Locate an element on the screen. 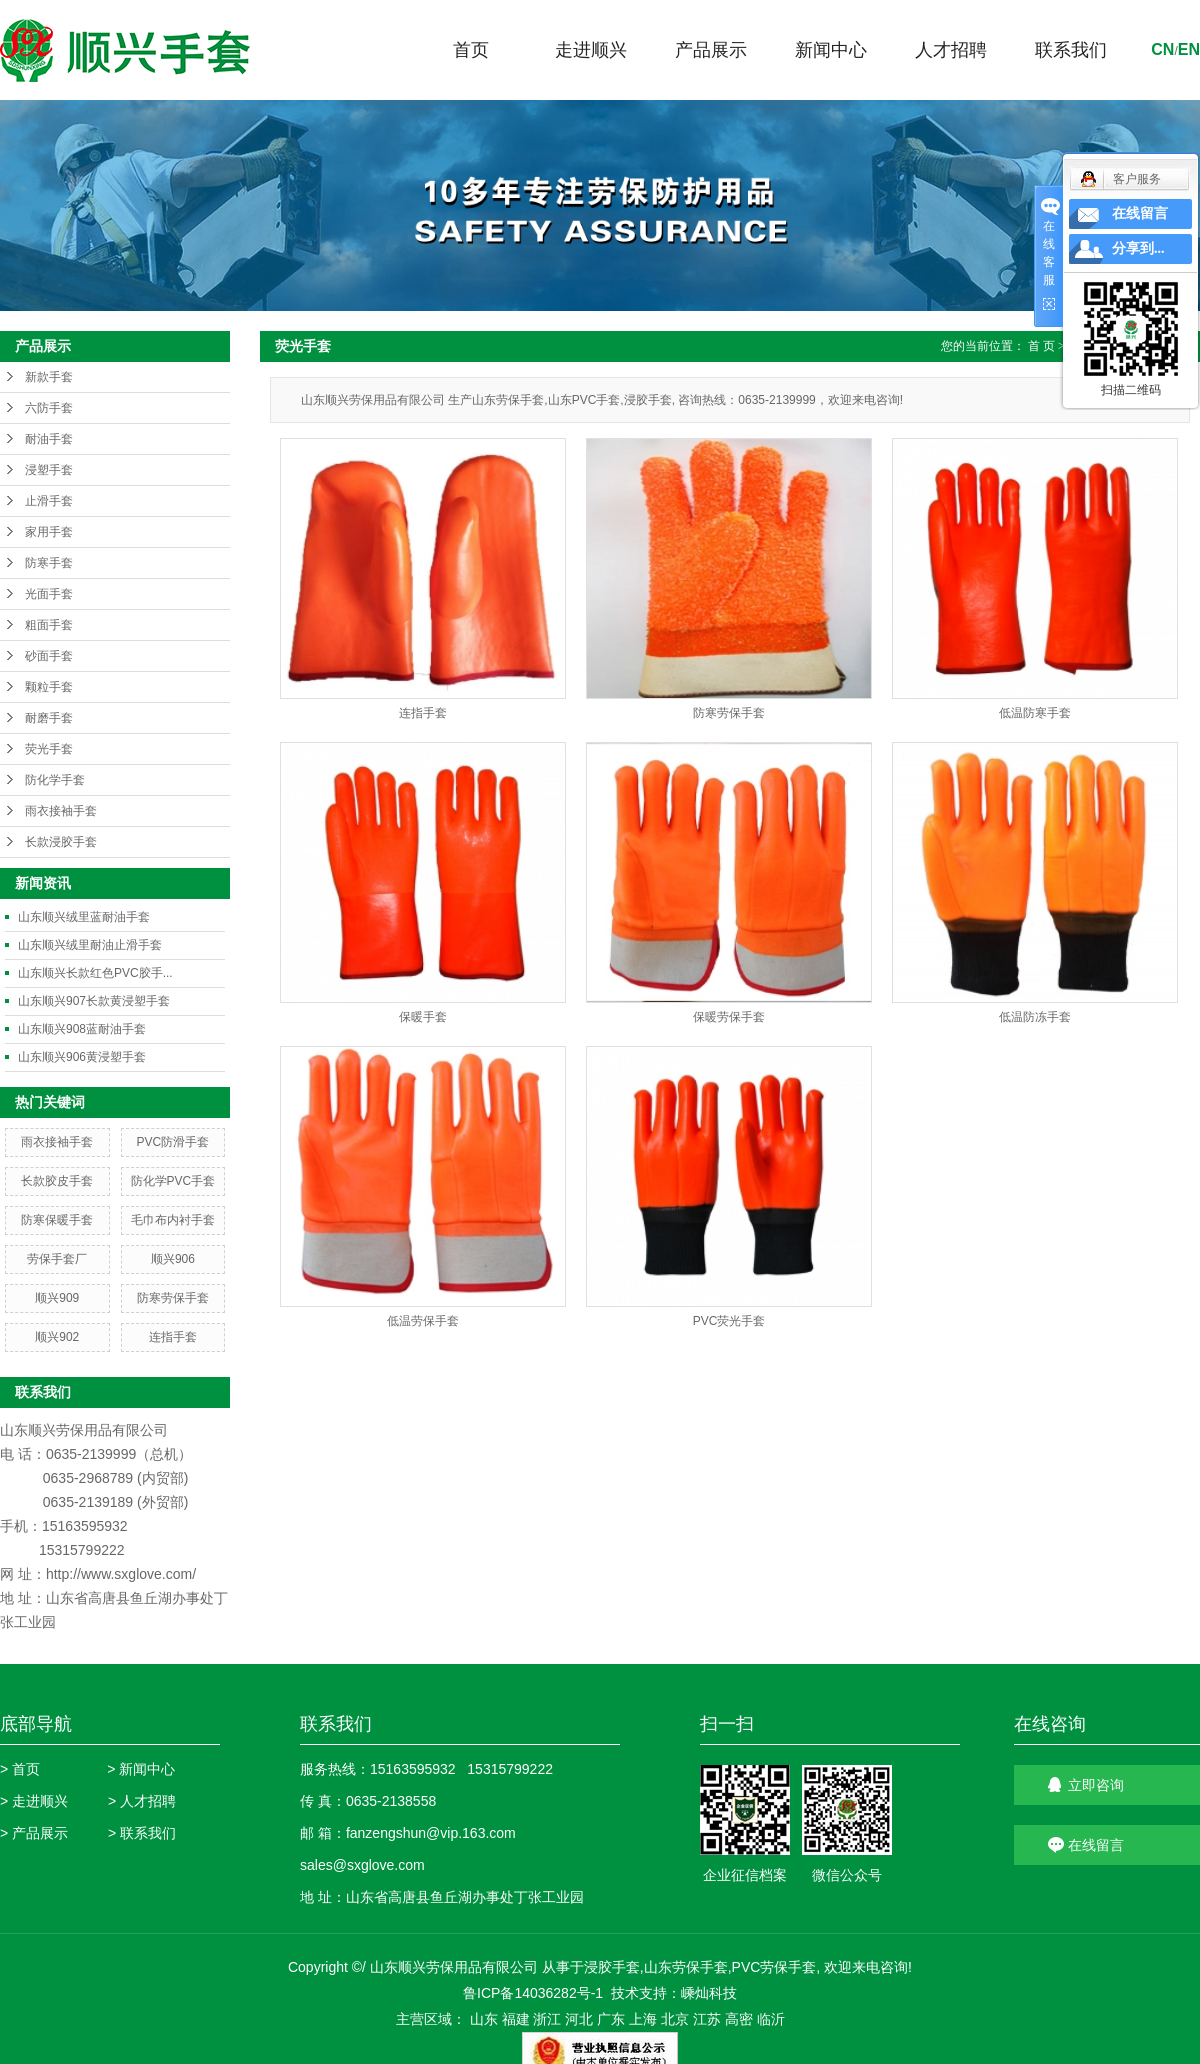  荧光手套 is located at coordinates (49, 749).